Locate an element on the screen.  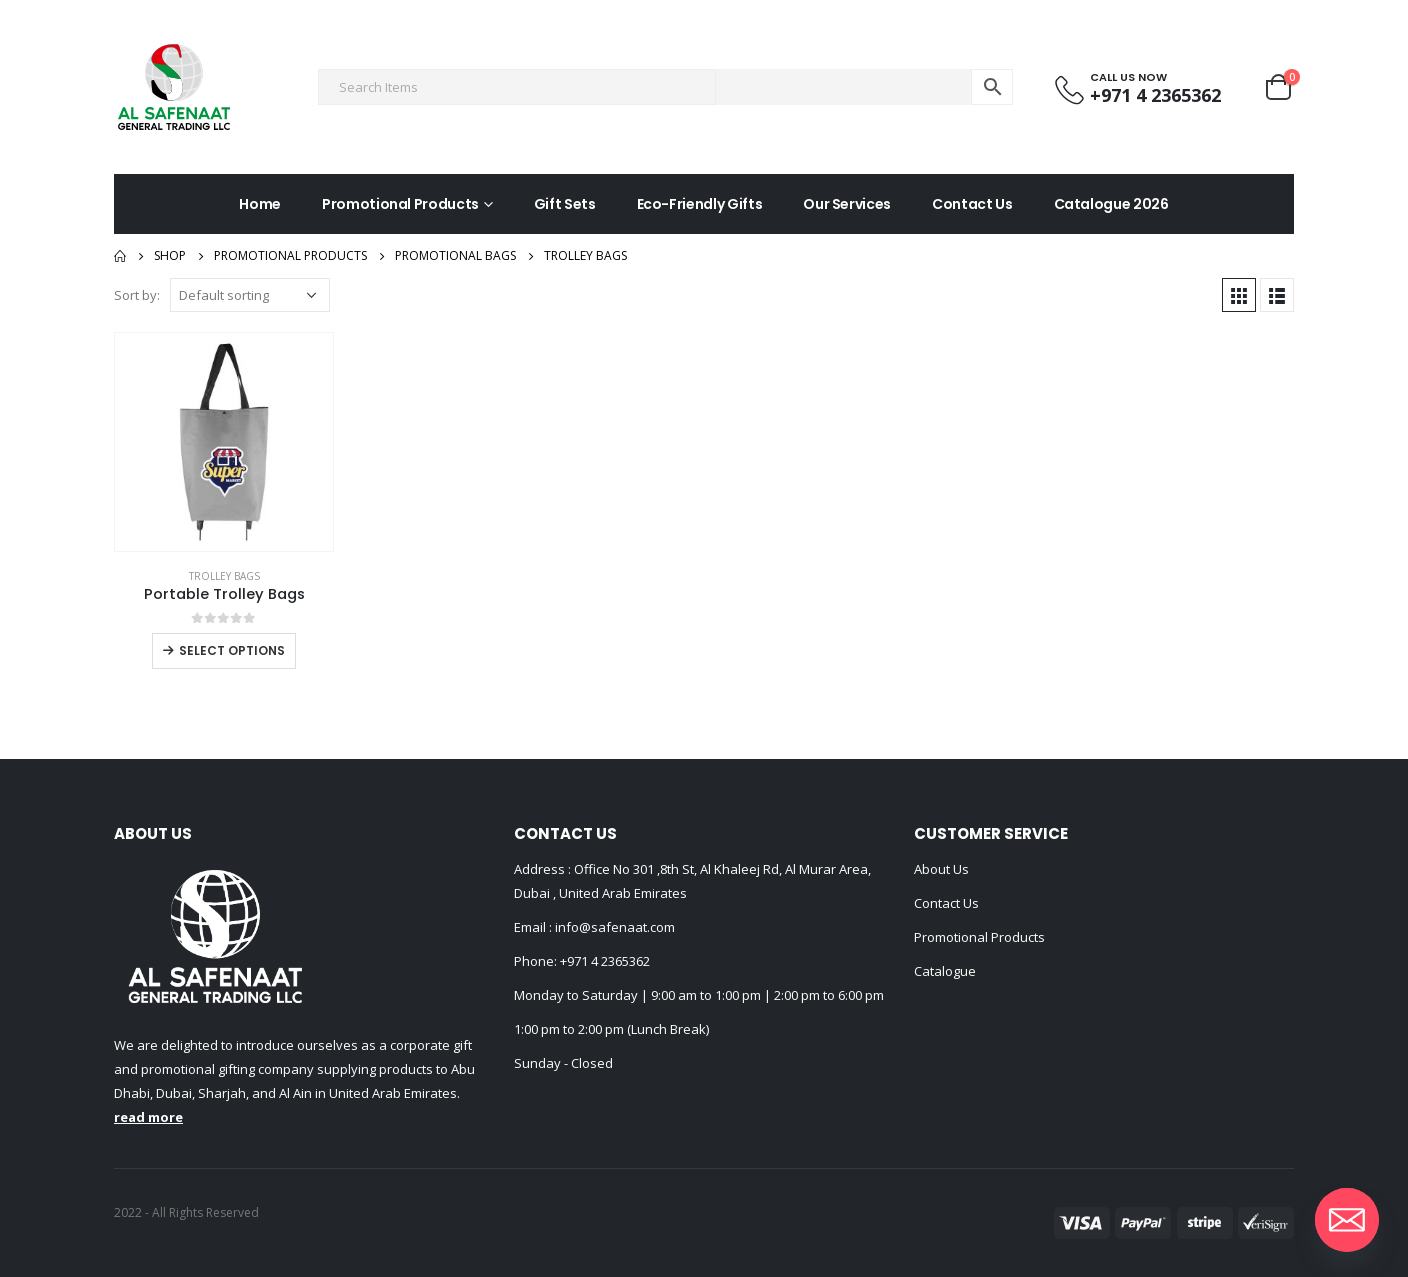
[Email] is located at coordinates (1347, 1220).